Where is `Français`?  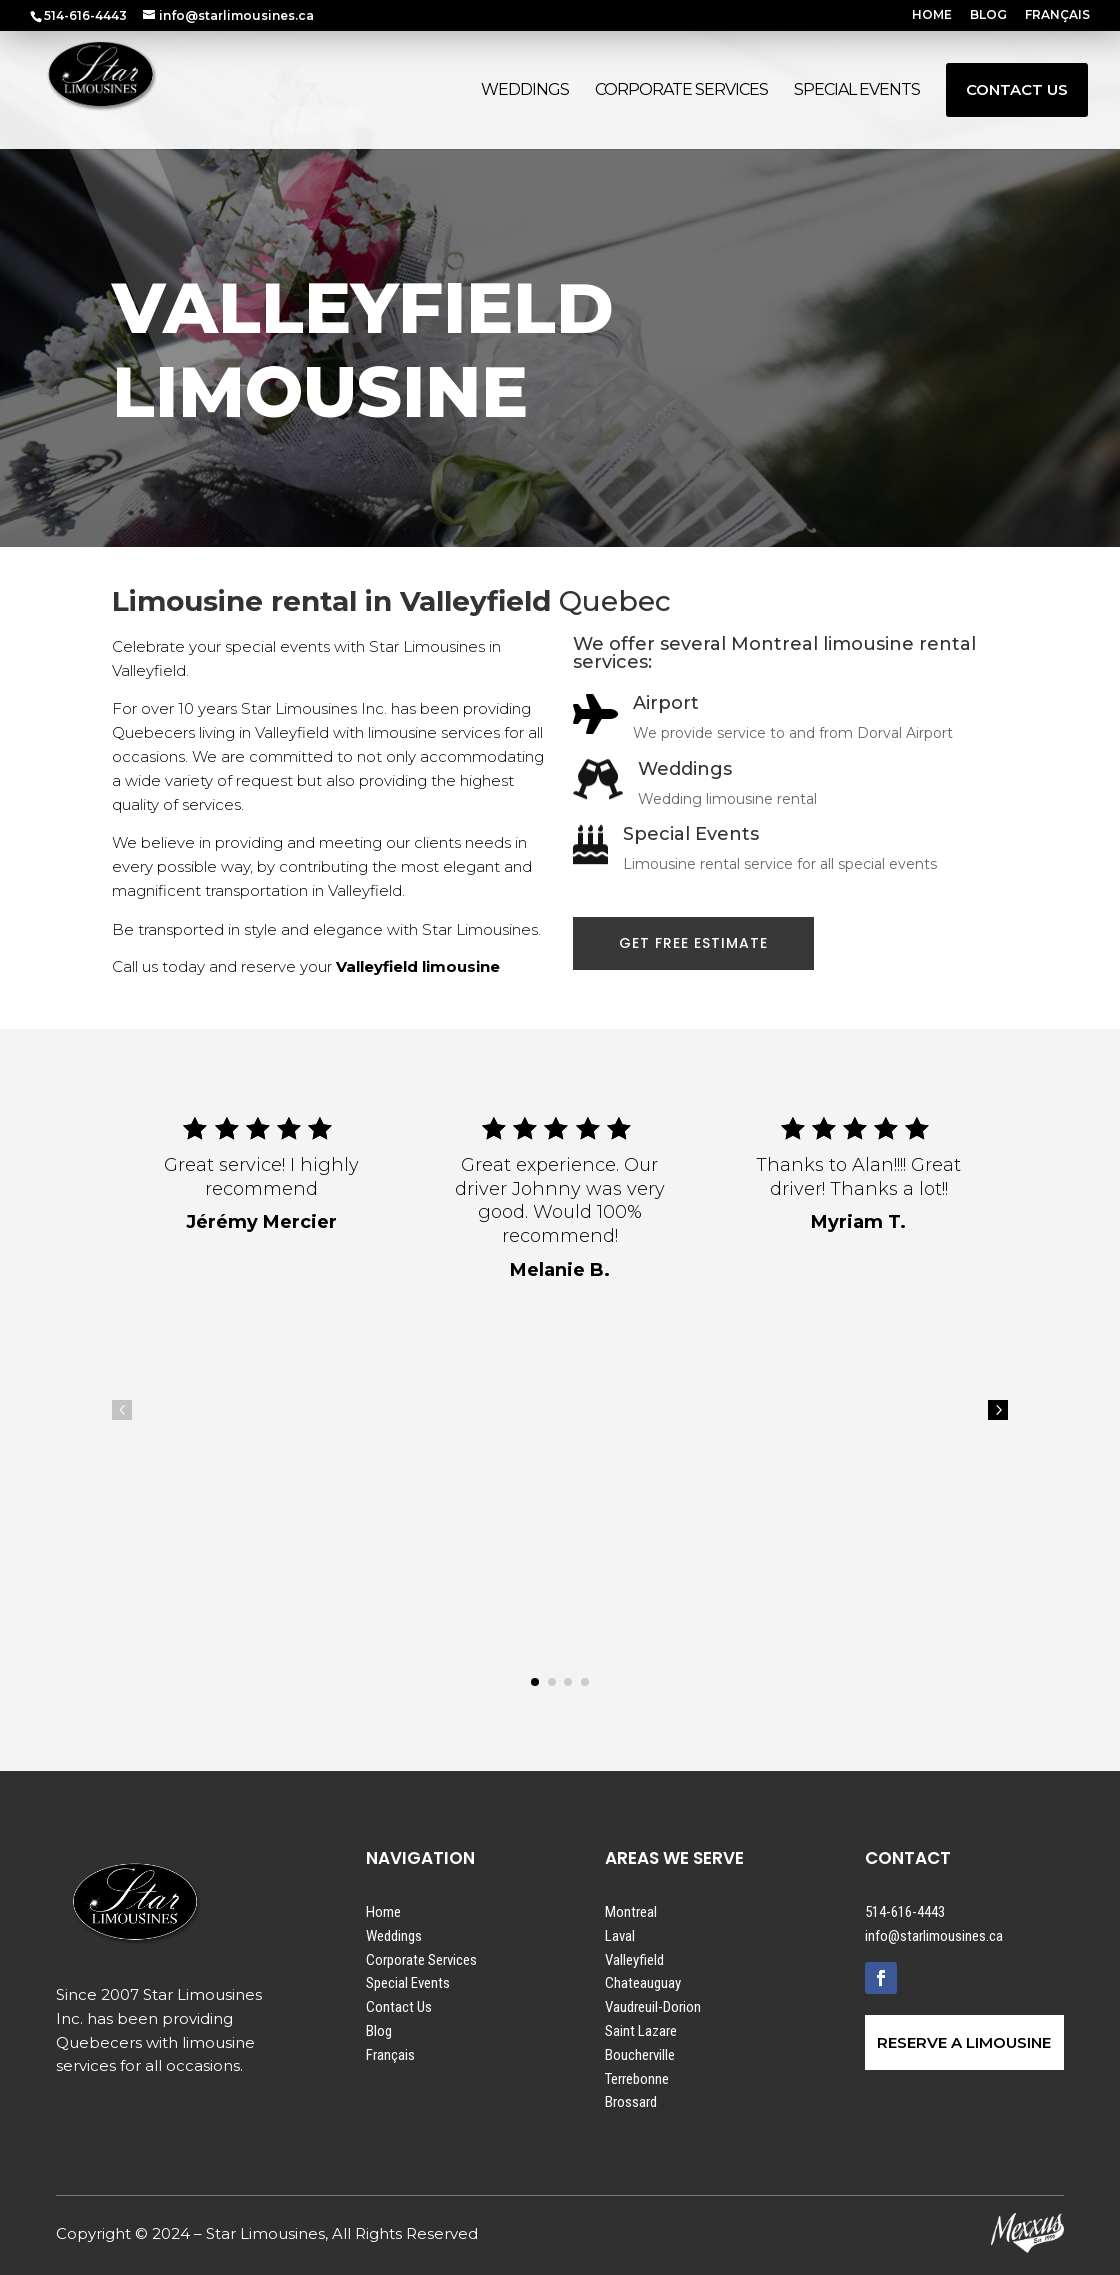 Français is located at coordinates (390, 2055).